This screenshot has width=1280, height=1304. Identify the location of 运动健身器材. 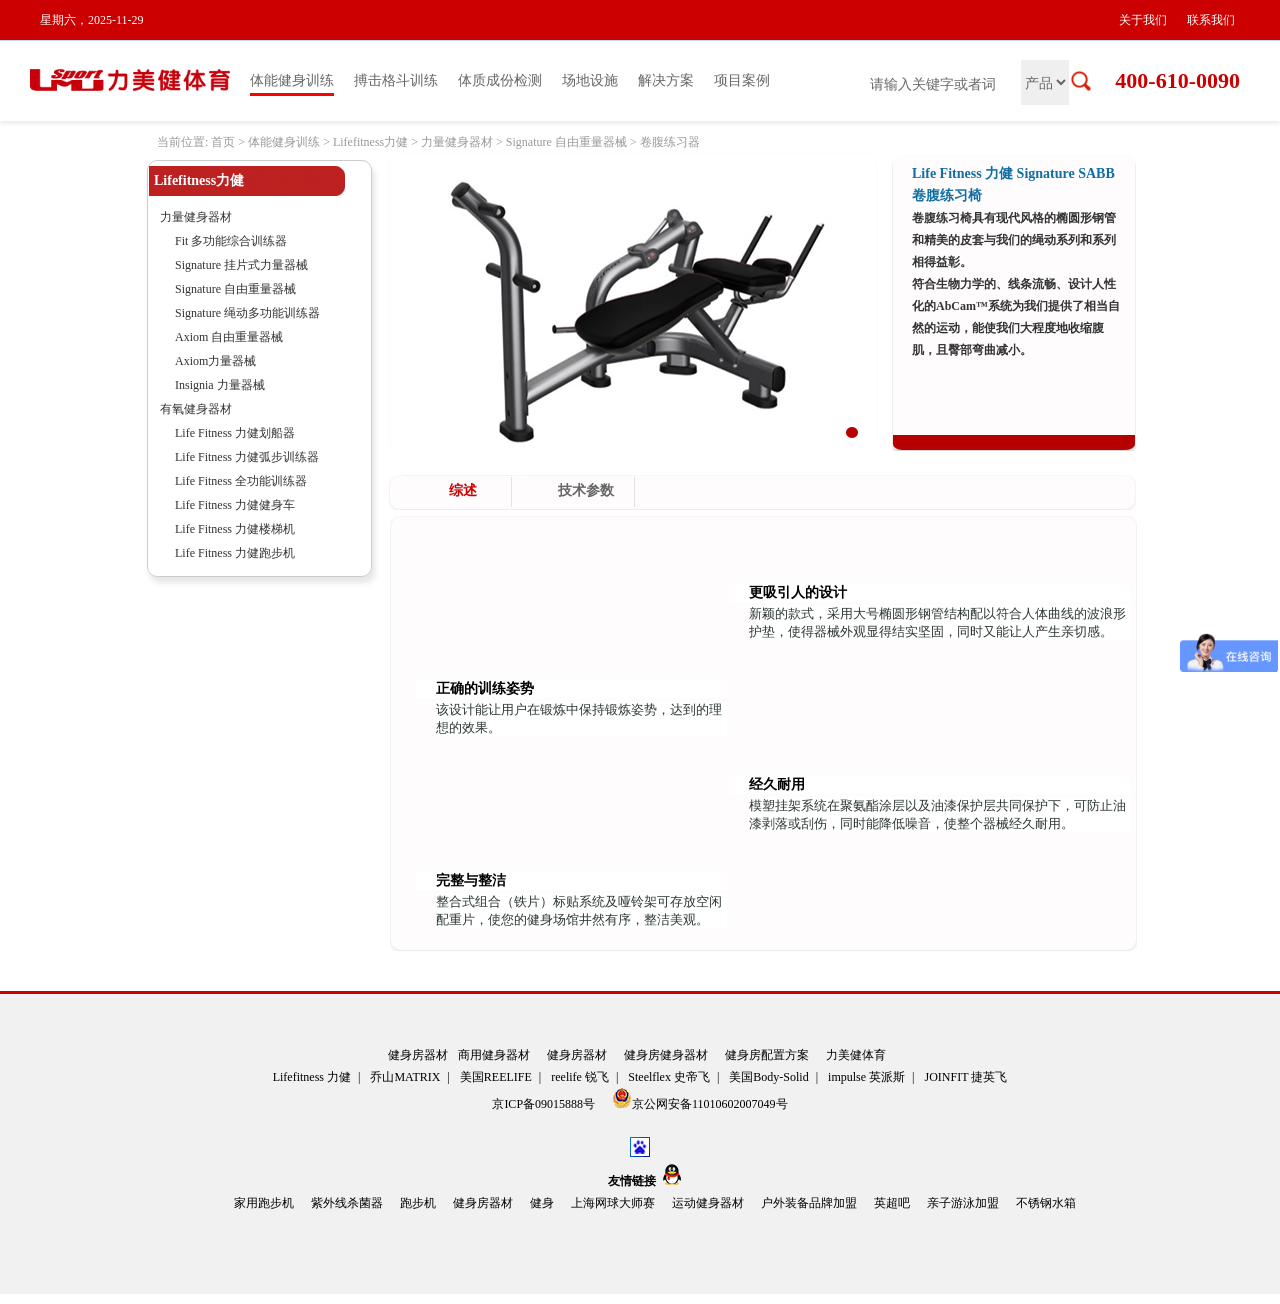
(708, 1203).